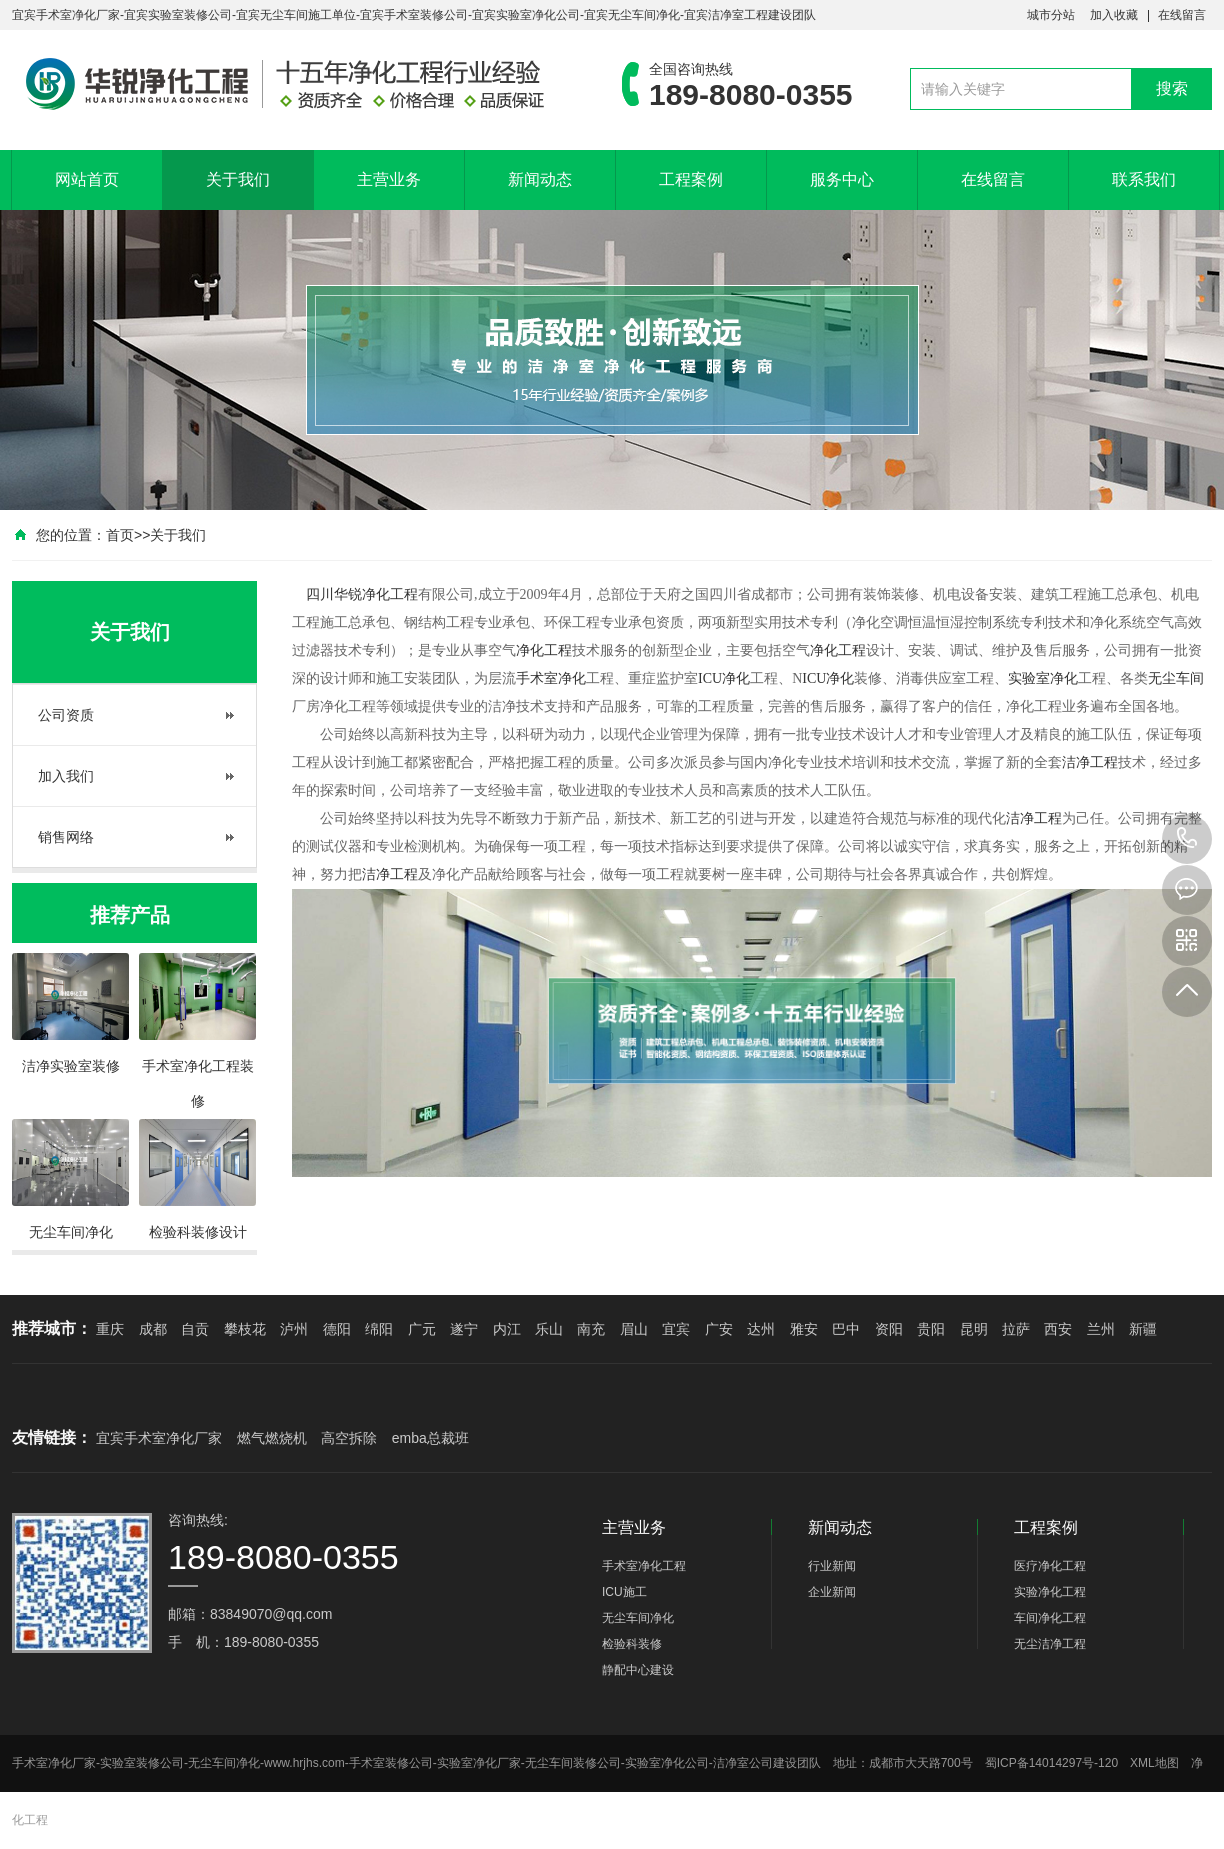  What do you see at coordinates (638, 1618) in the screenshot?
I see `无尘车间净化` at bounding box center [638, 1618].